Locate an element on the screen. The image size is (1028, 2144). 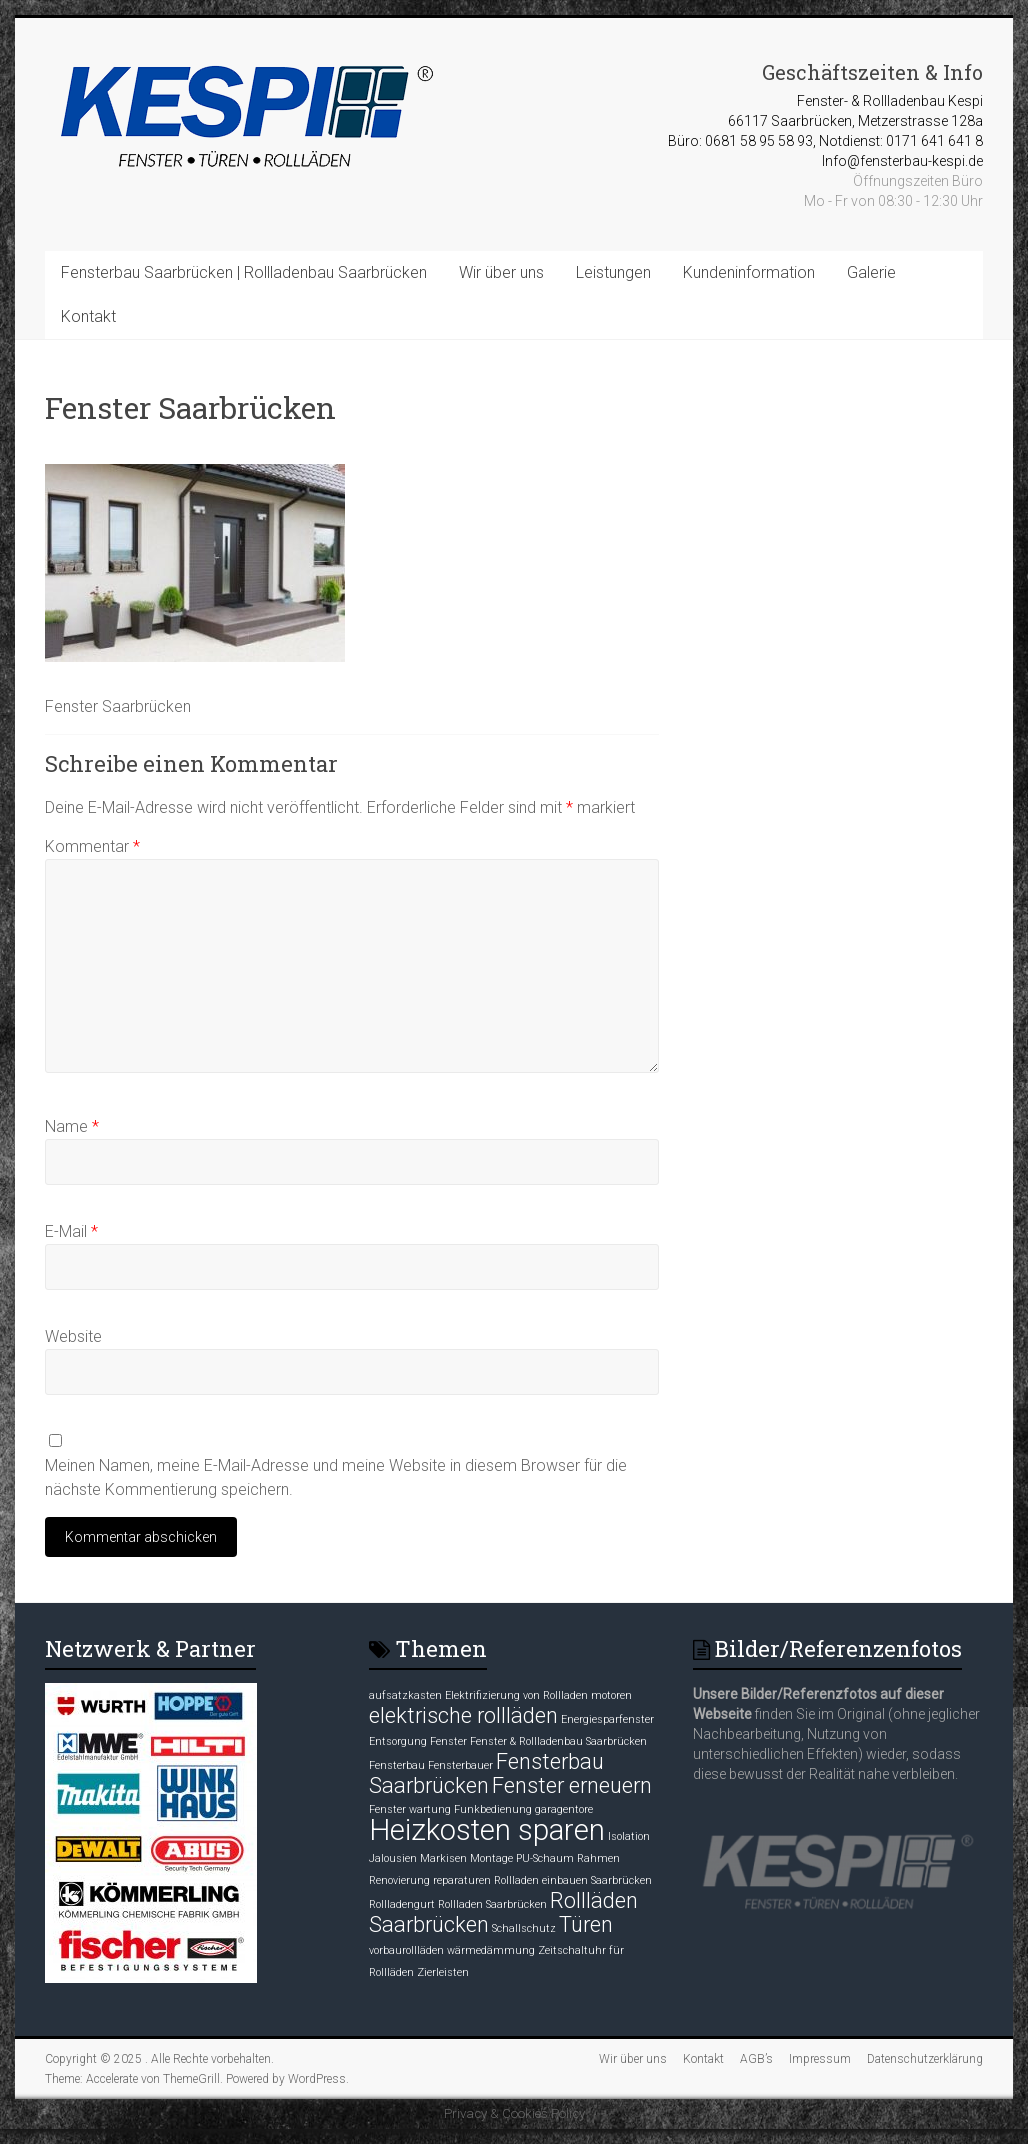
Kommentar is located at coordinates (92, 846).